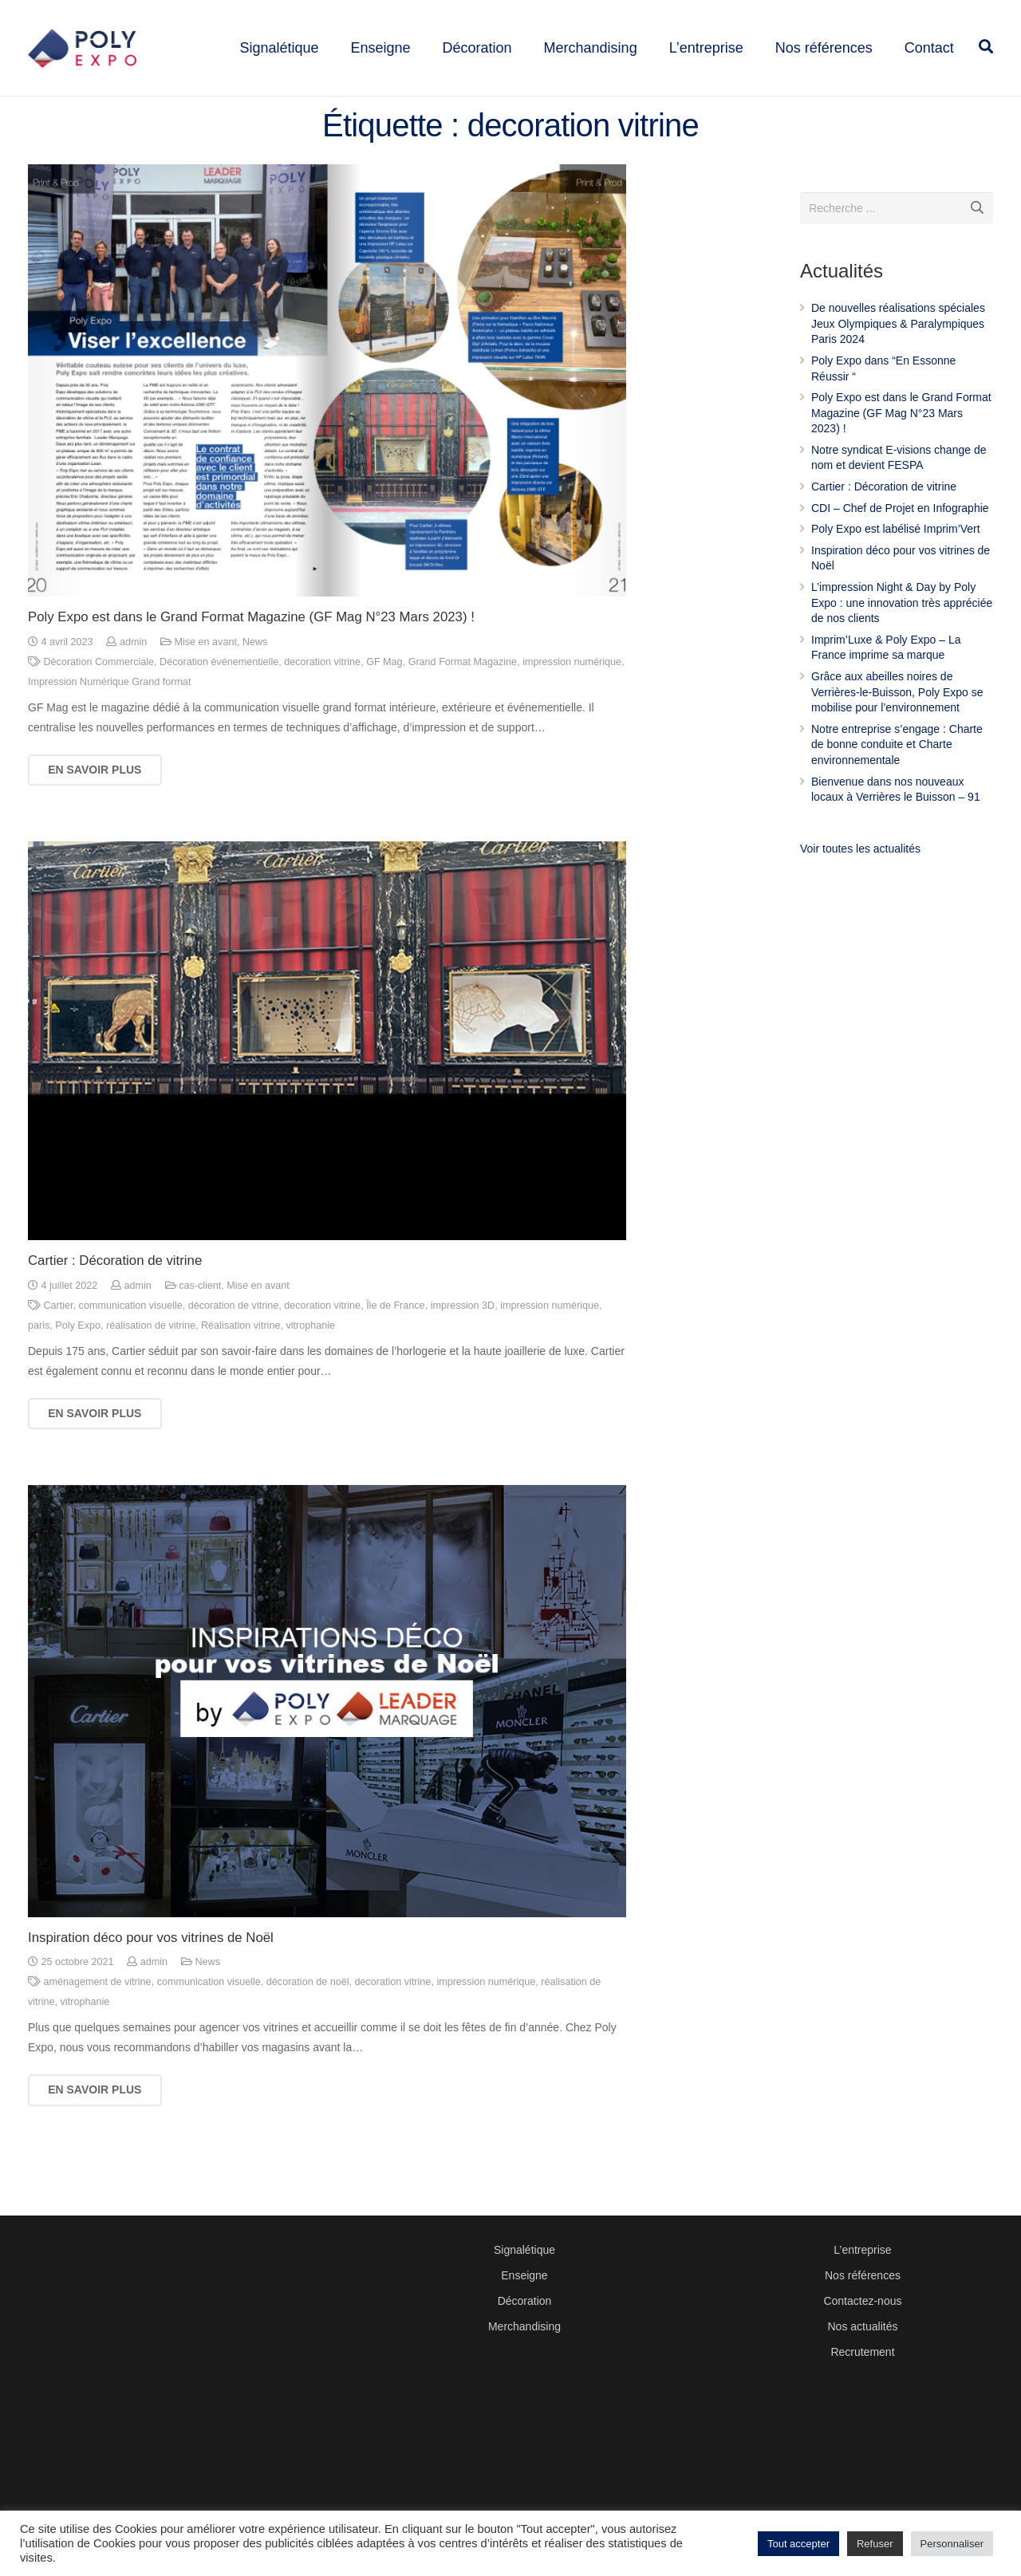 The width and height of the screenshot is (1021, 2576). Describe the element at coordinates (58, 1342) in the screenshot. I see `Cartier` at that location.